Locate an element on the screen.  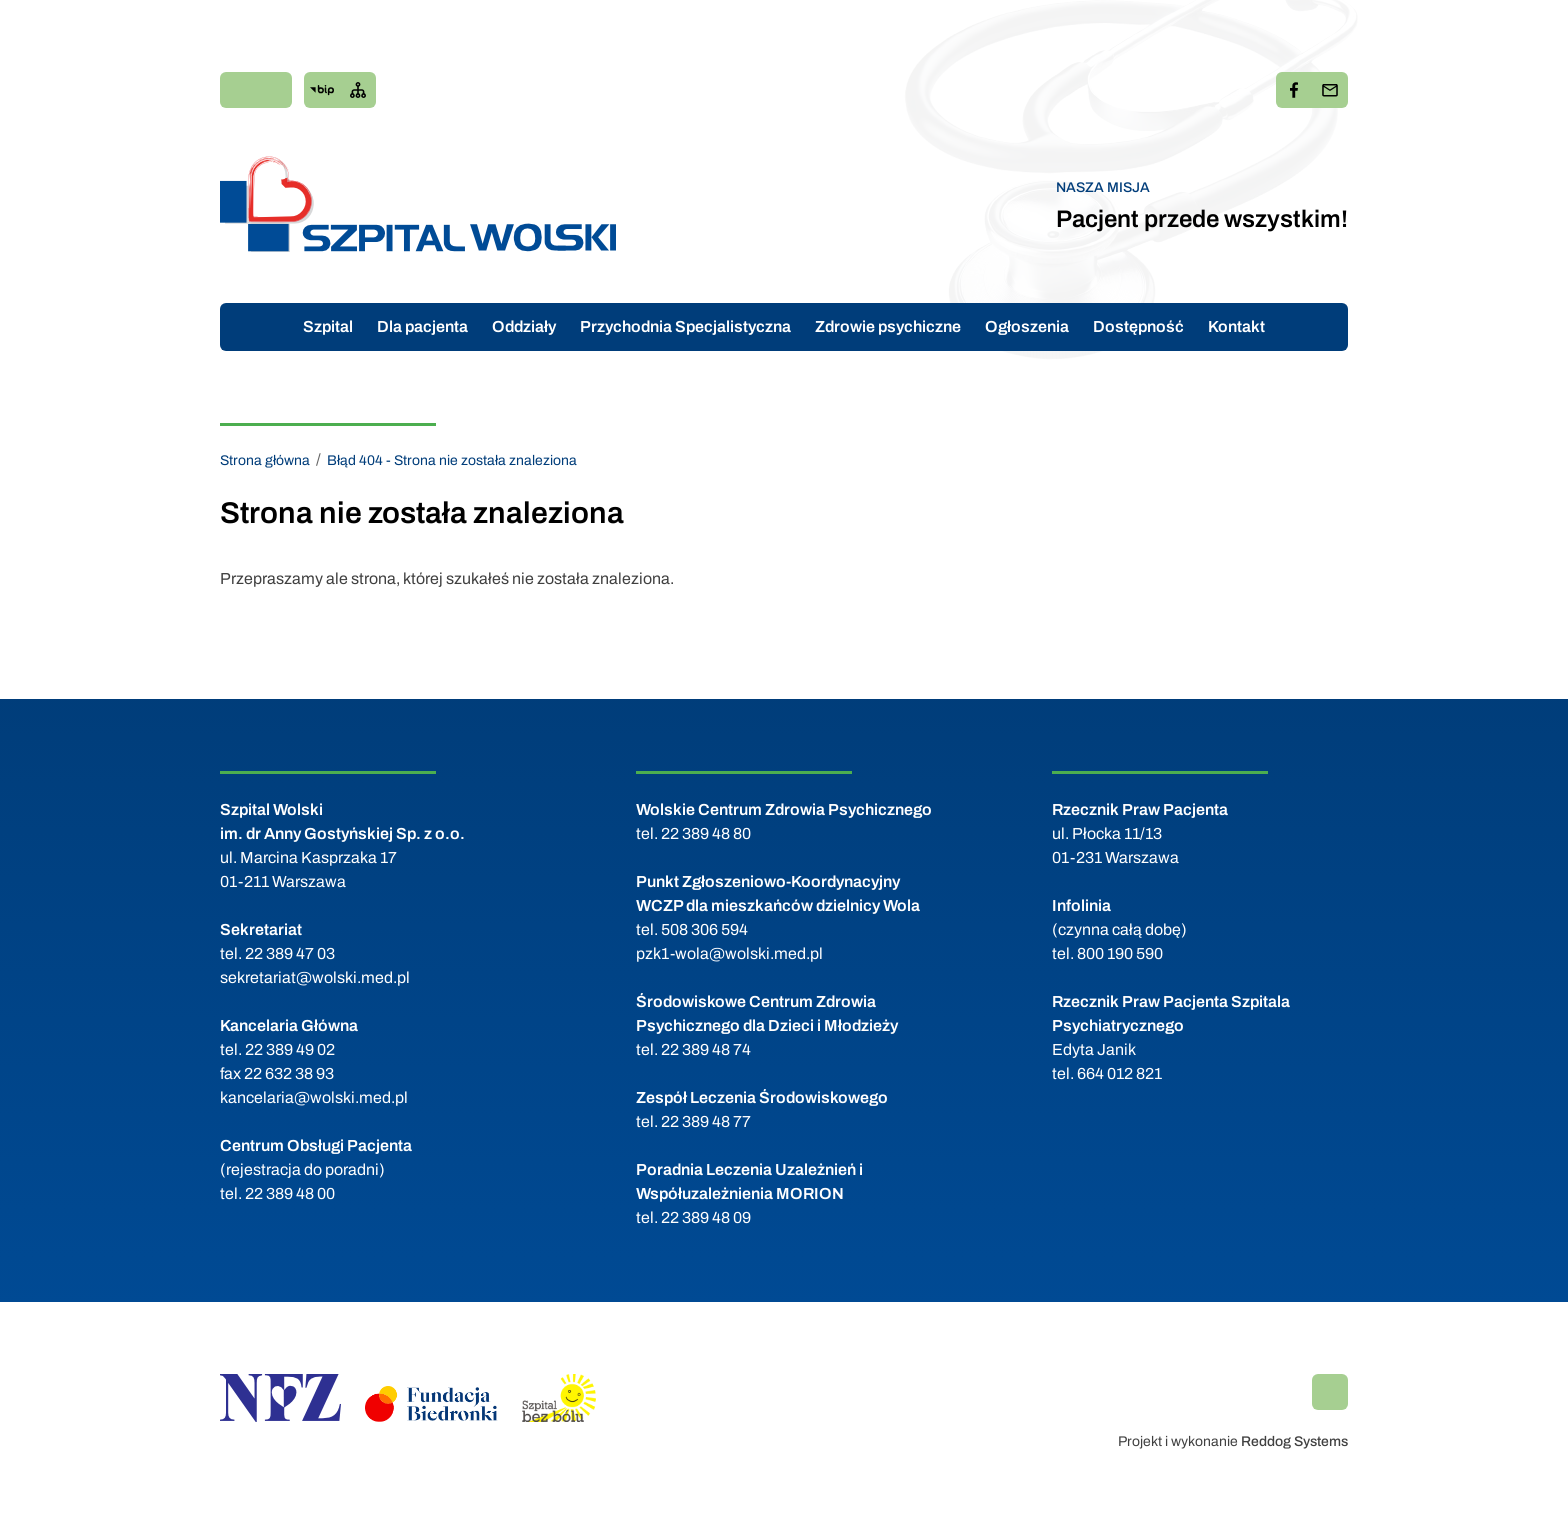
22 389 48 00 is located at coordinates (290, 1193).